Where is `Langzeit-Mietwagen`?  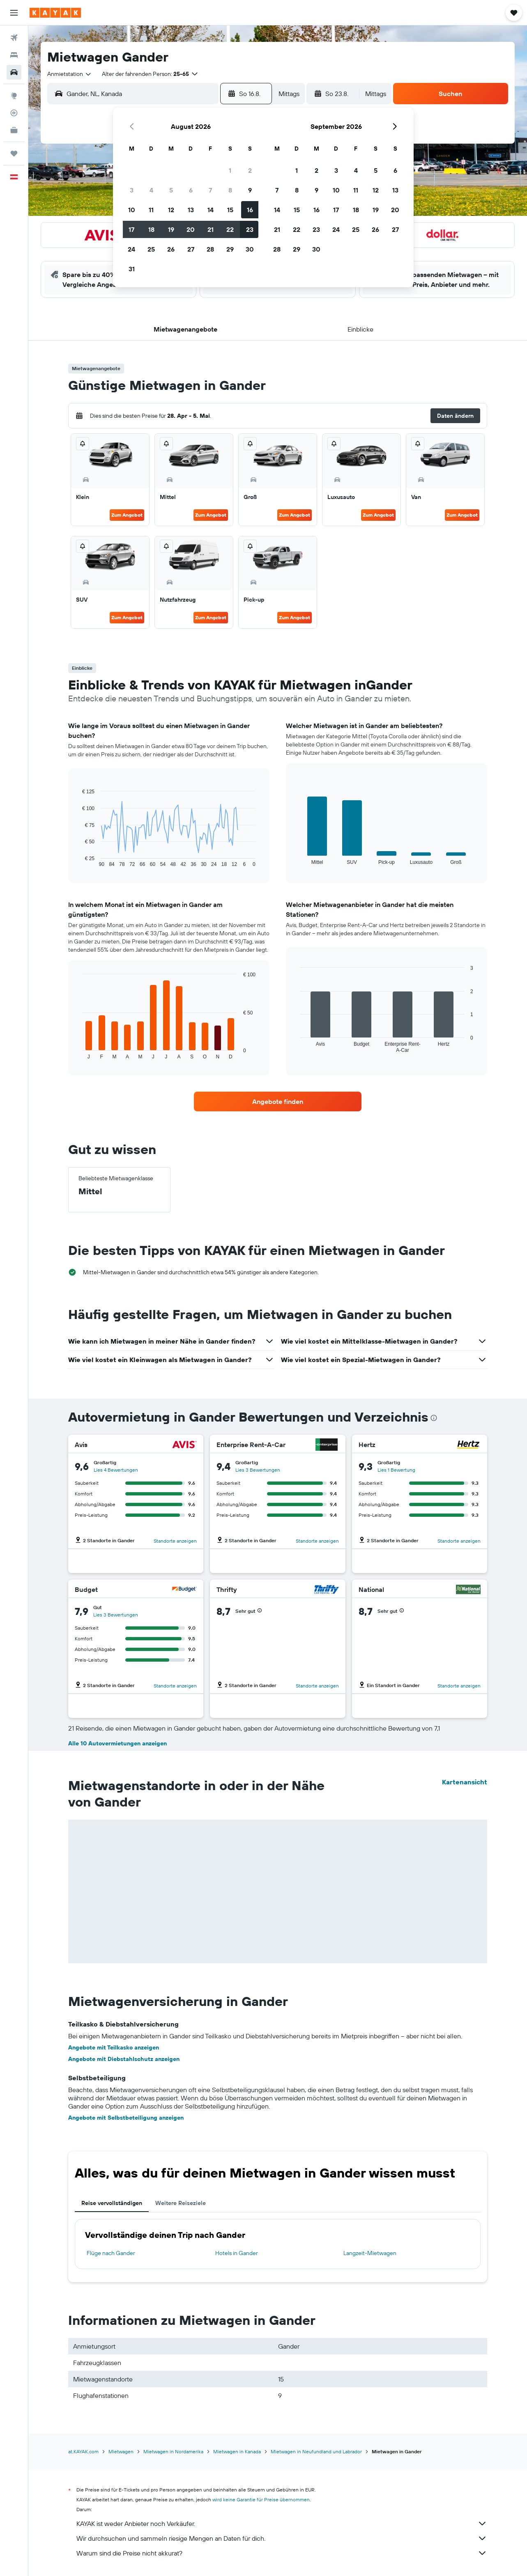 Langzeit-Mietwagen is located at coordinates (369, 2253).